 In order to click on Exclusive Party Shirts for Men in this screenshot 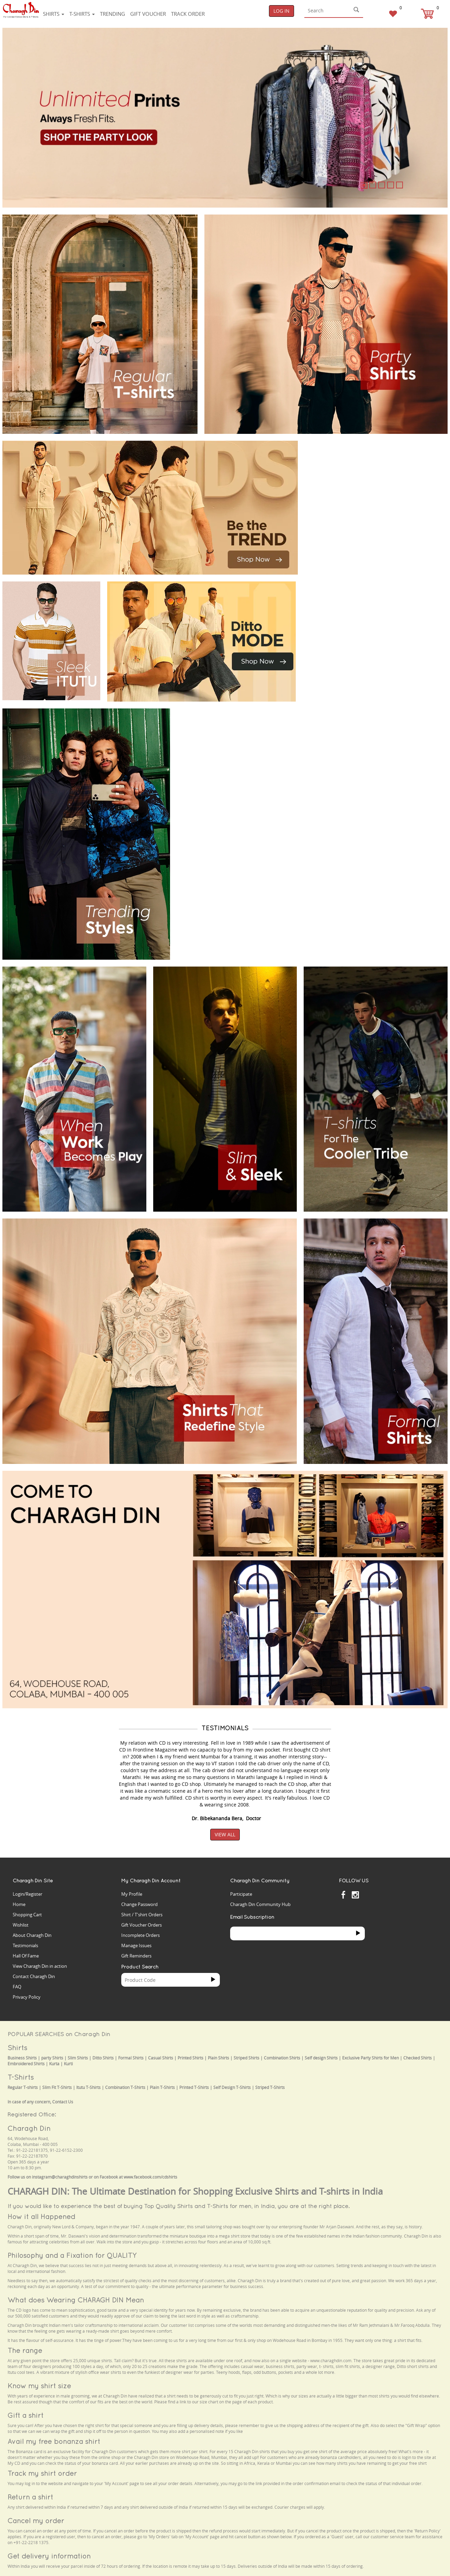, I will do `click(370, 2057)`.